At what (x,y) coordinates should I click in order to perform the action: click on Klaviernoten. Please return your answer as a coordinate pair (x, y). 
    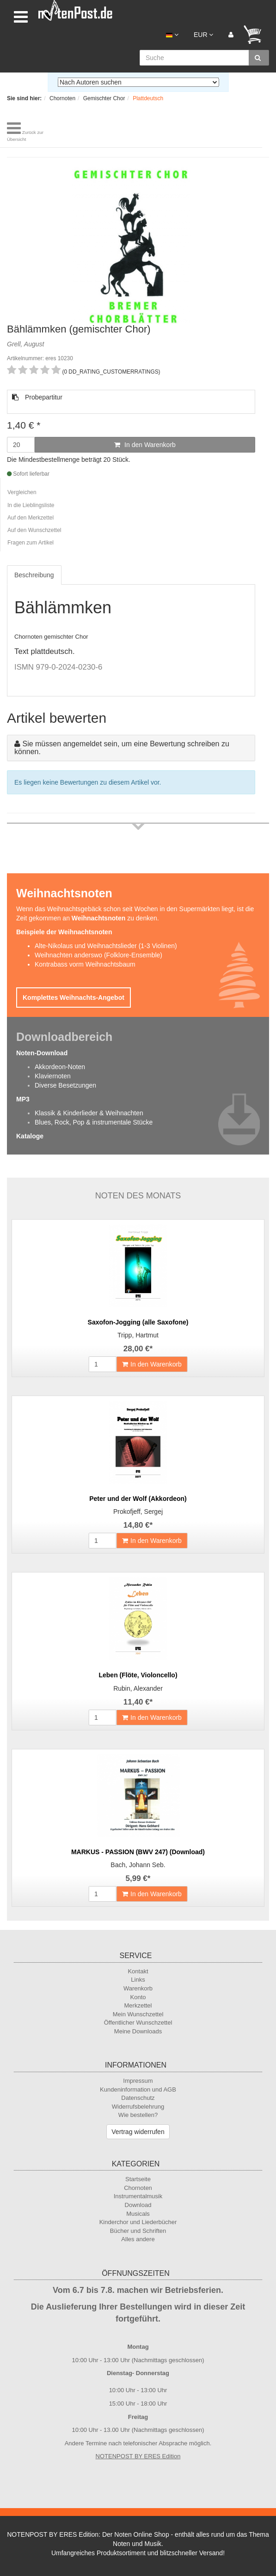
    Looking at the image, I should click on (53, 1076).